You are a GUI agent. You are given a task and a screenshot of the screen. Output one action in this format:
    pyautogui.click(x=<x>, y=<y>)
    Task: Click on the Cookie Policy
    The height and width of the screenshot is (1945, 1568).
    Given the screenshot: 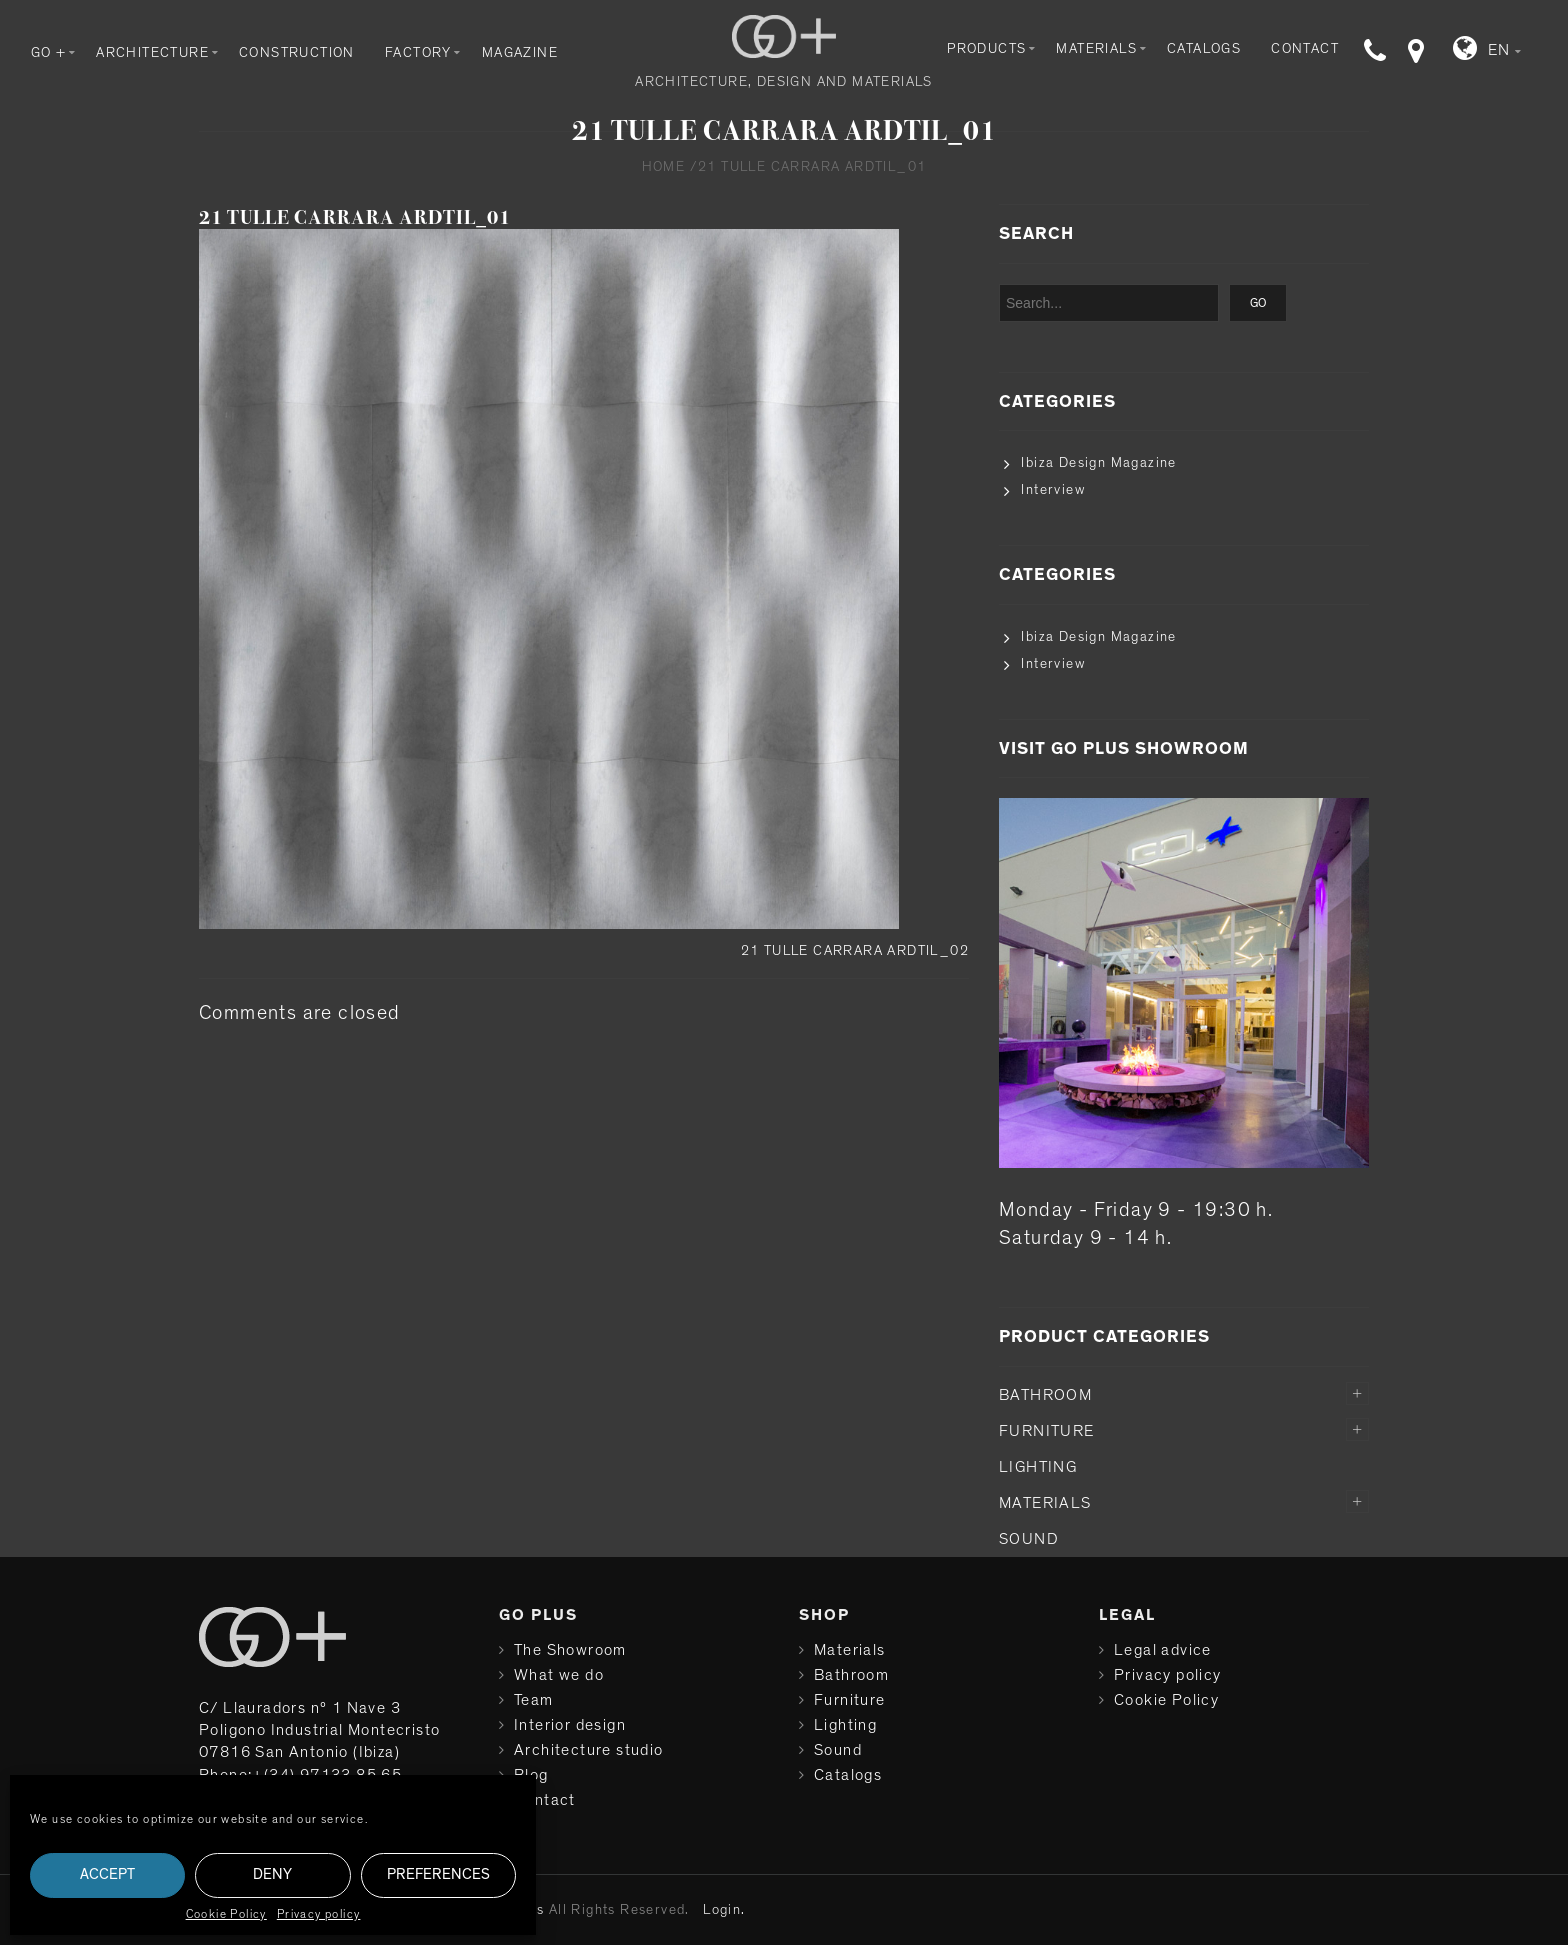 What is the action you would take?
    pyautogui.click(x=226, y=1914)
    